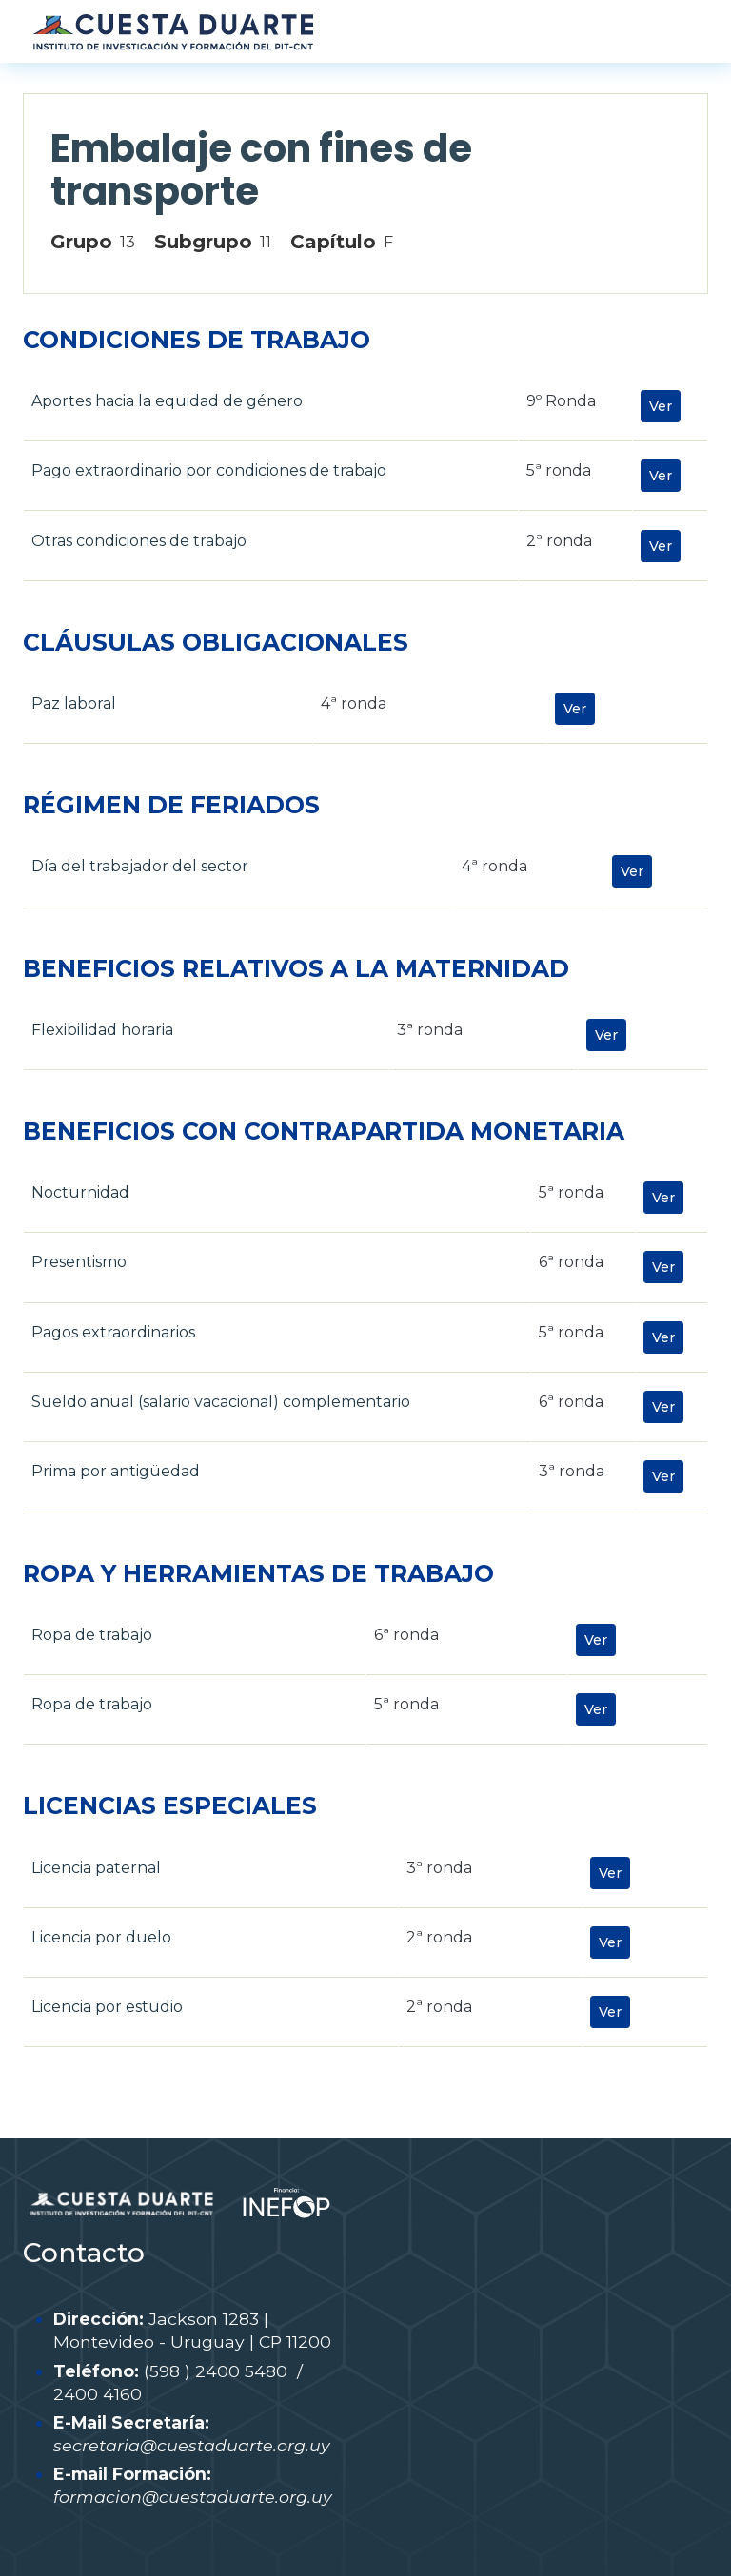  What do you see at coordinates (215, 642) in the screenshot?
I see `CLÁUSULAS OBLIGACIONALES` at bounding box center [215, 642].